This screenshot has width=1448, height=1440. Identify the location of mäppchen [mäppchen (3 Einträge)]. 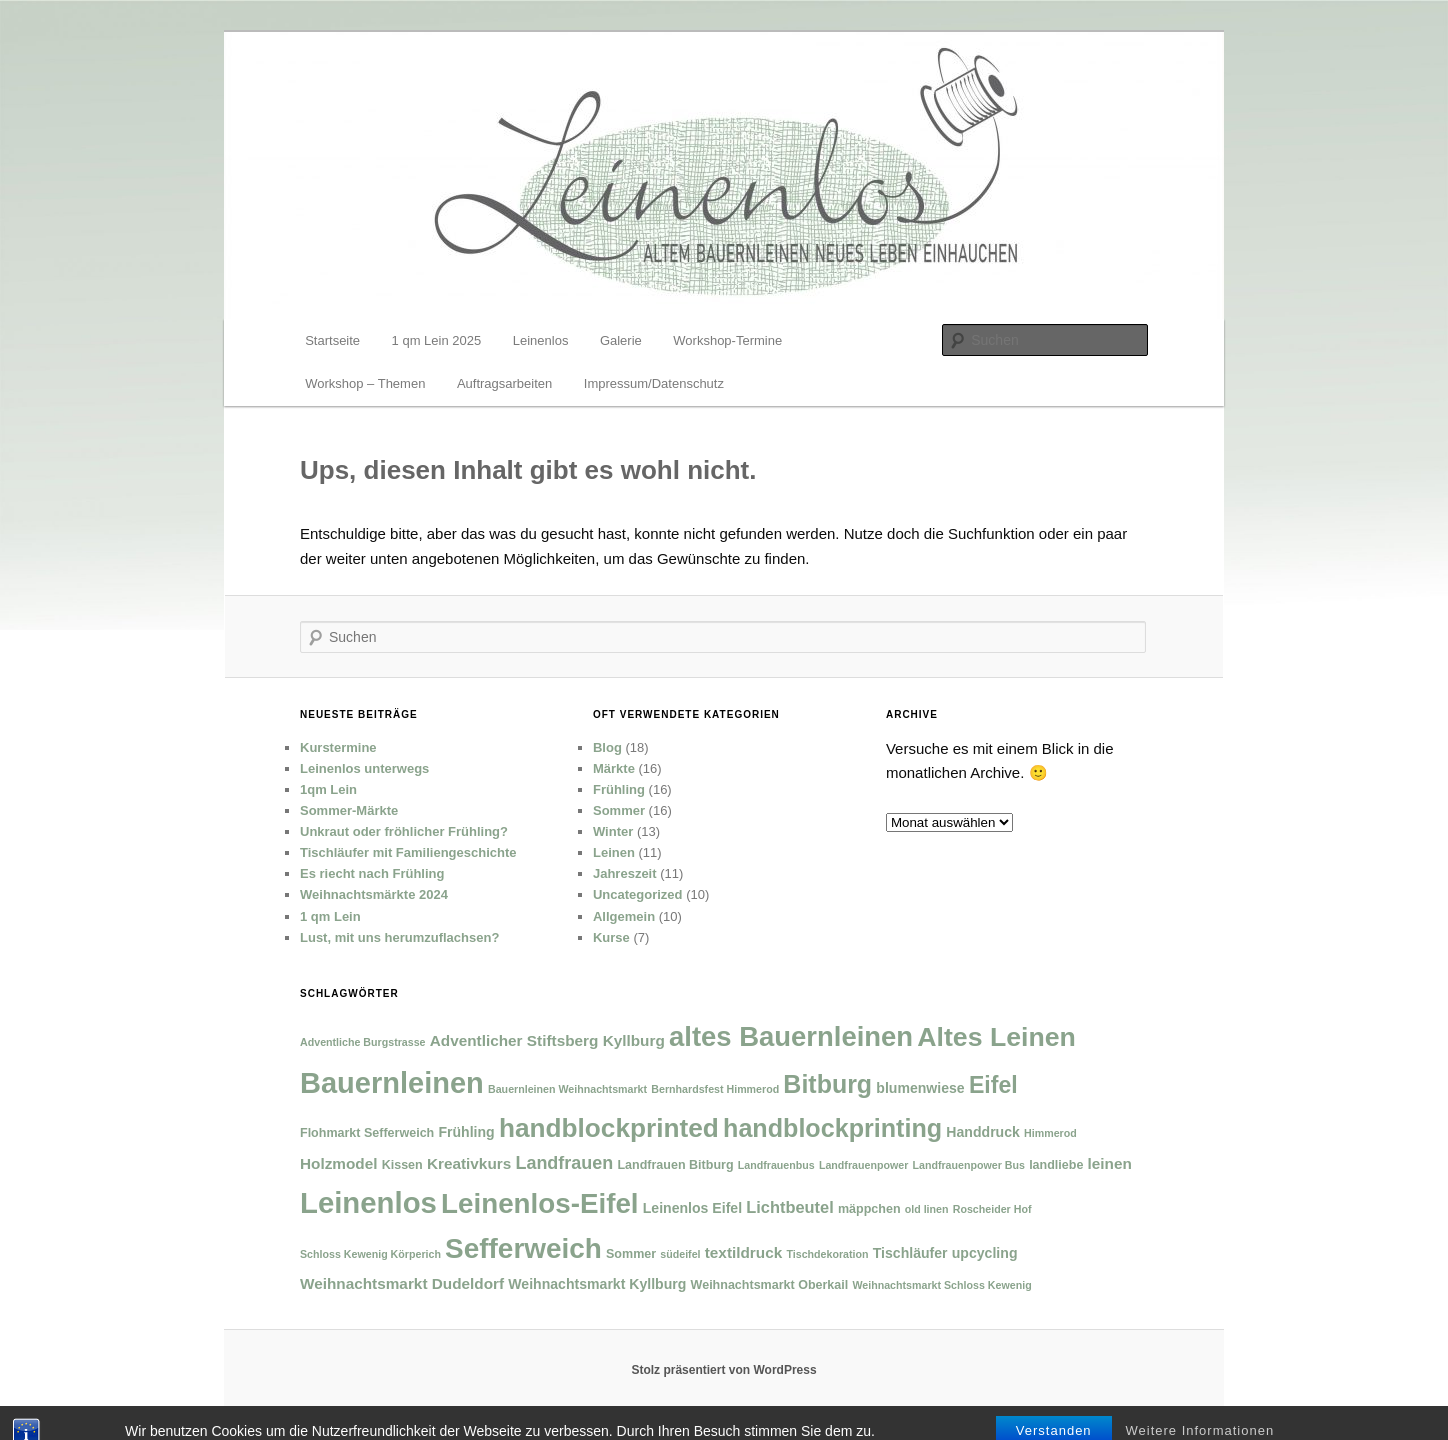
(869, 1209).